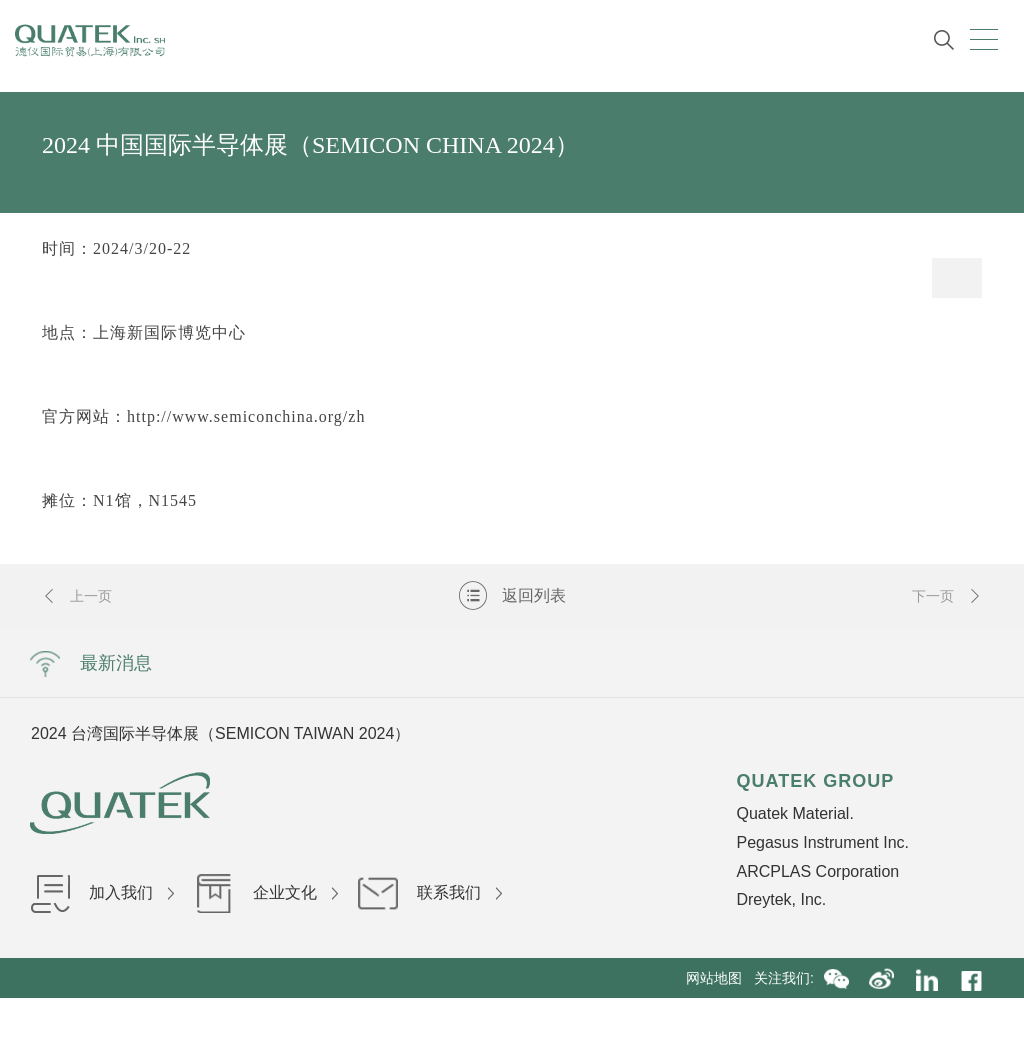 This screenshot has width=1024, height=1038. Describe the element at coordinates (430, 892) in the screenshot. I see `联系我们` at that location.